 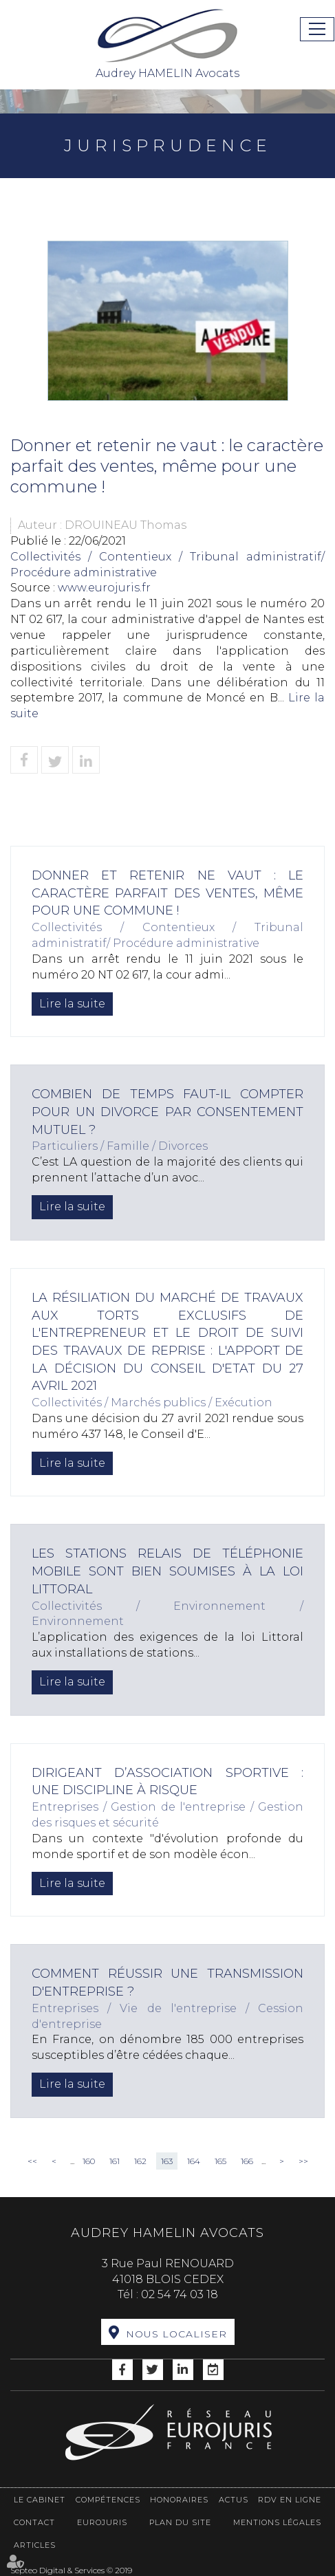 What do you see at coordinates (233, 2499) in the screenshot?
I see `Actus` at bounding box center [233, 2499].